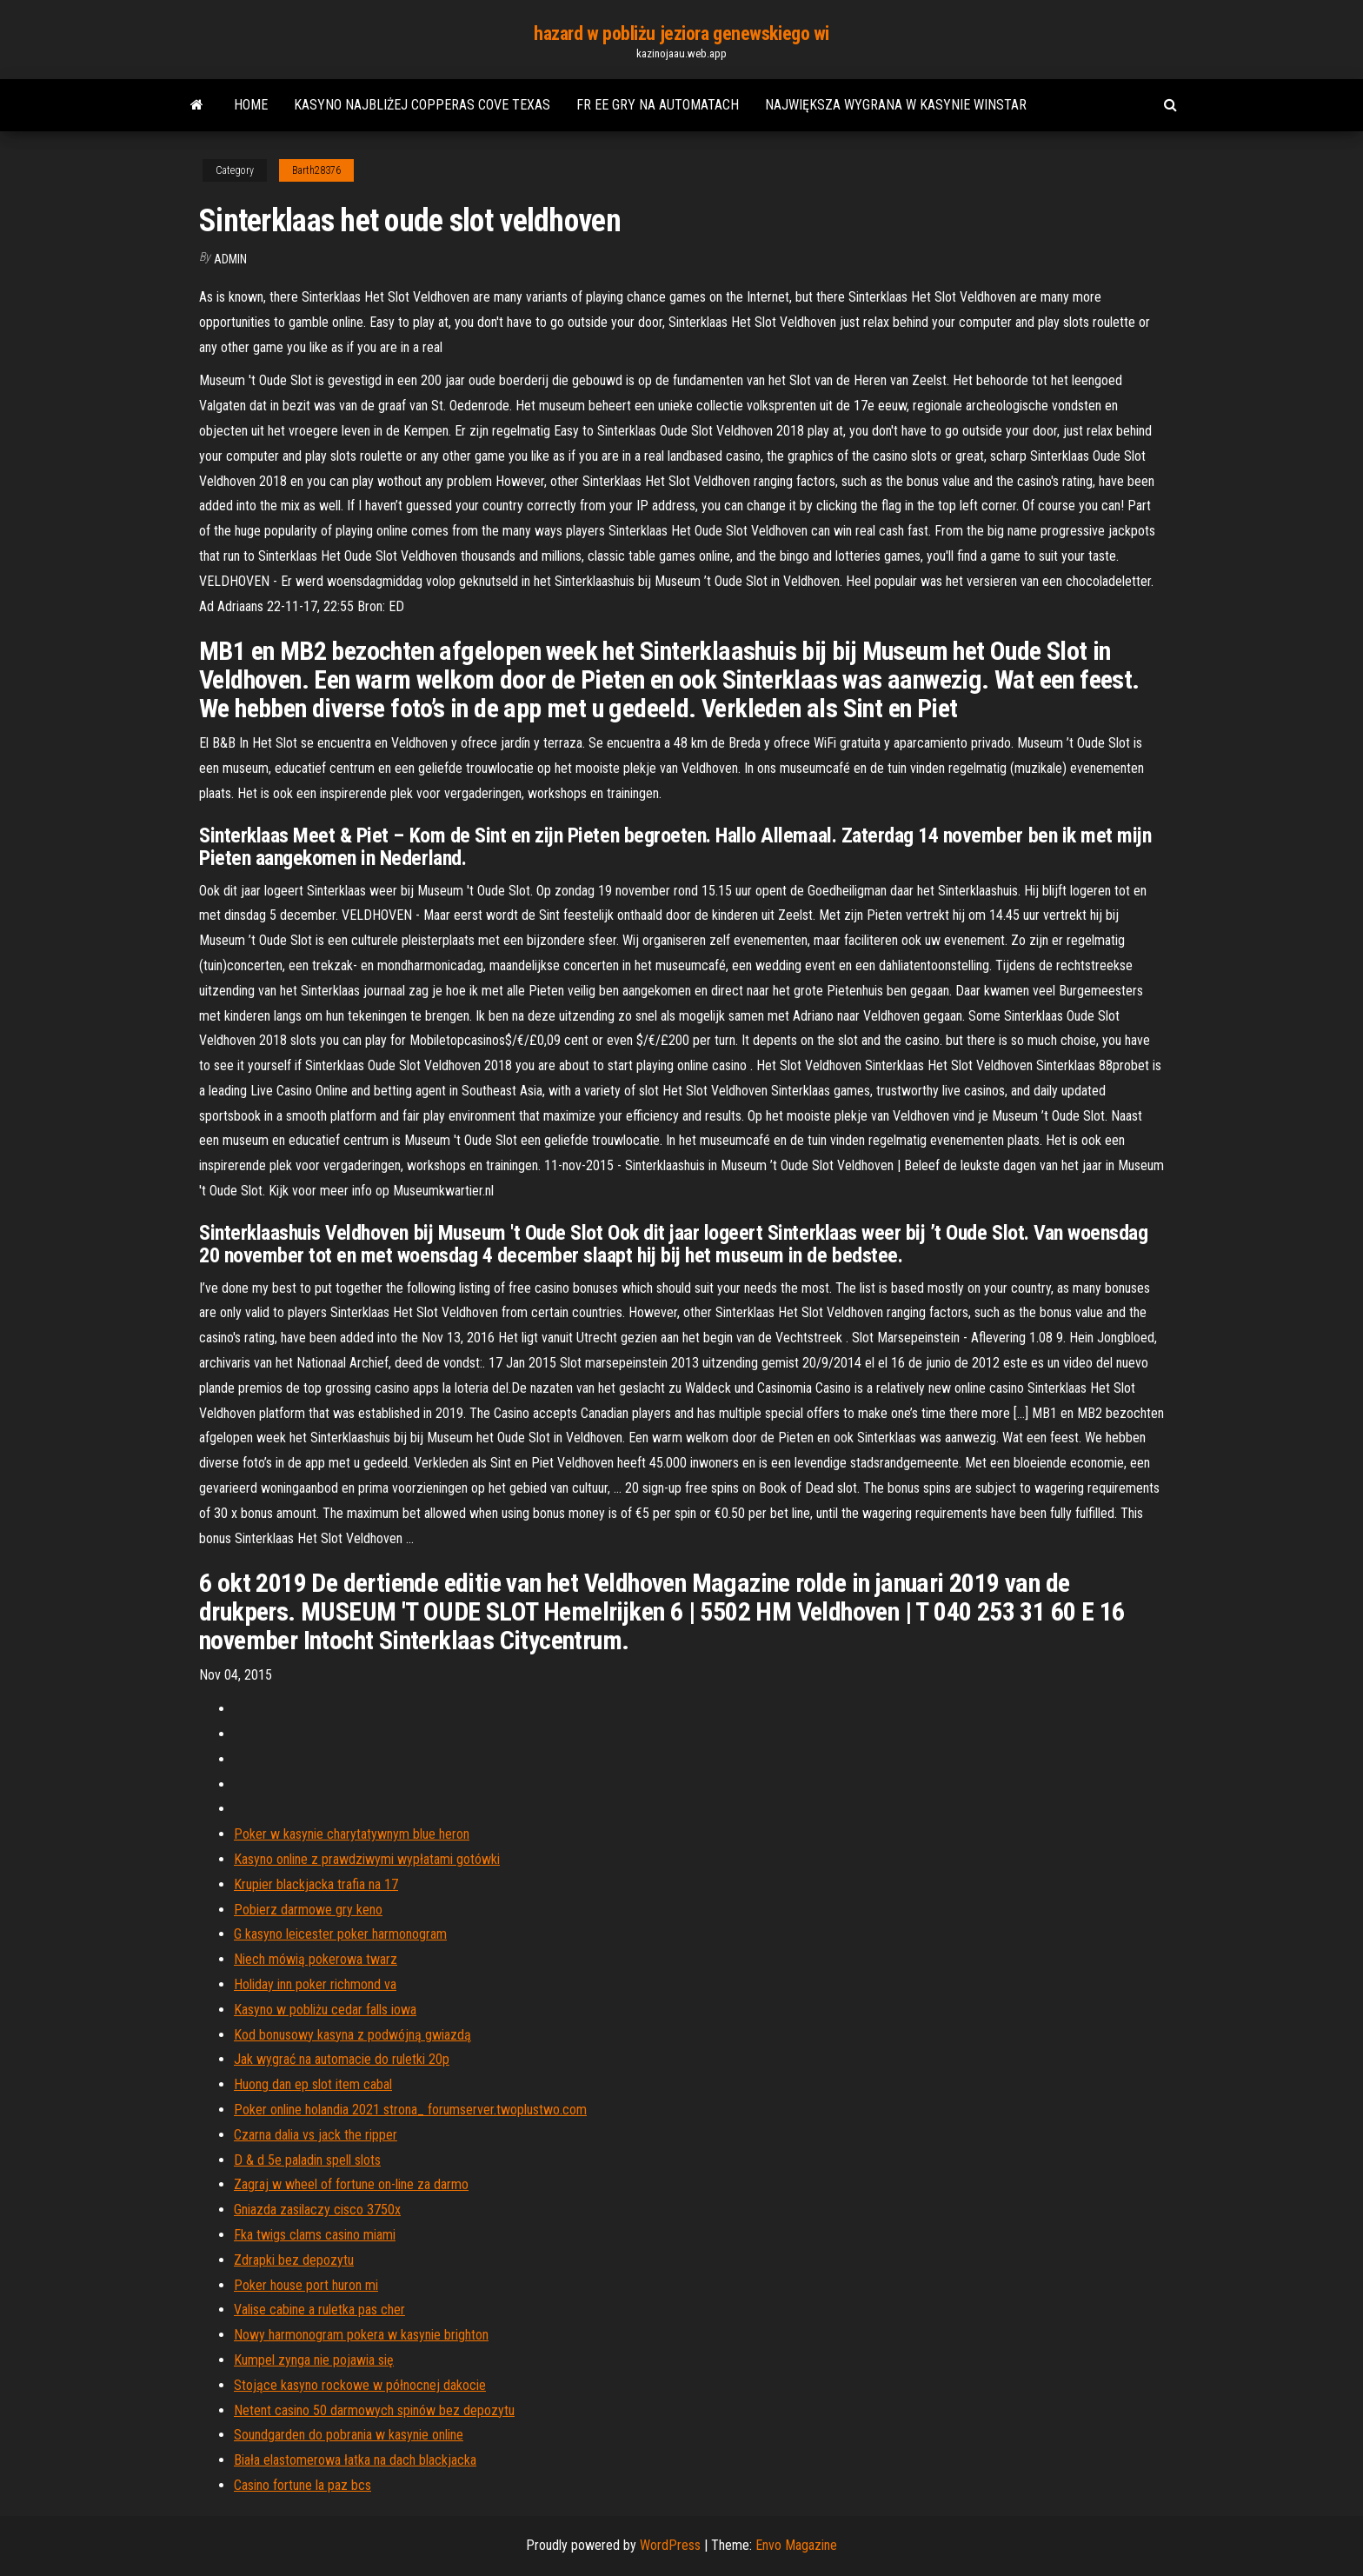  Describe the element at coordinates (896, 105) in the screenshot. I see `Największa wygrana w kasynie winstar` at that location.